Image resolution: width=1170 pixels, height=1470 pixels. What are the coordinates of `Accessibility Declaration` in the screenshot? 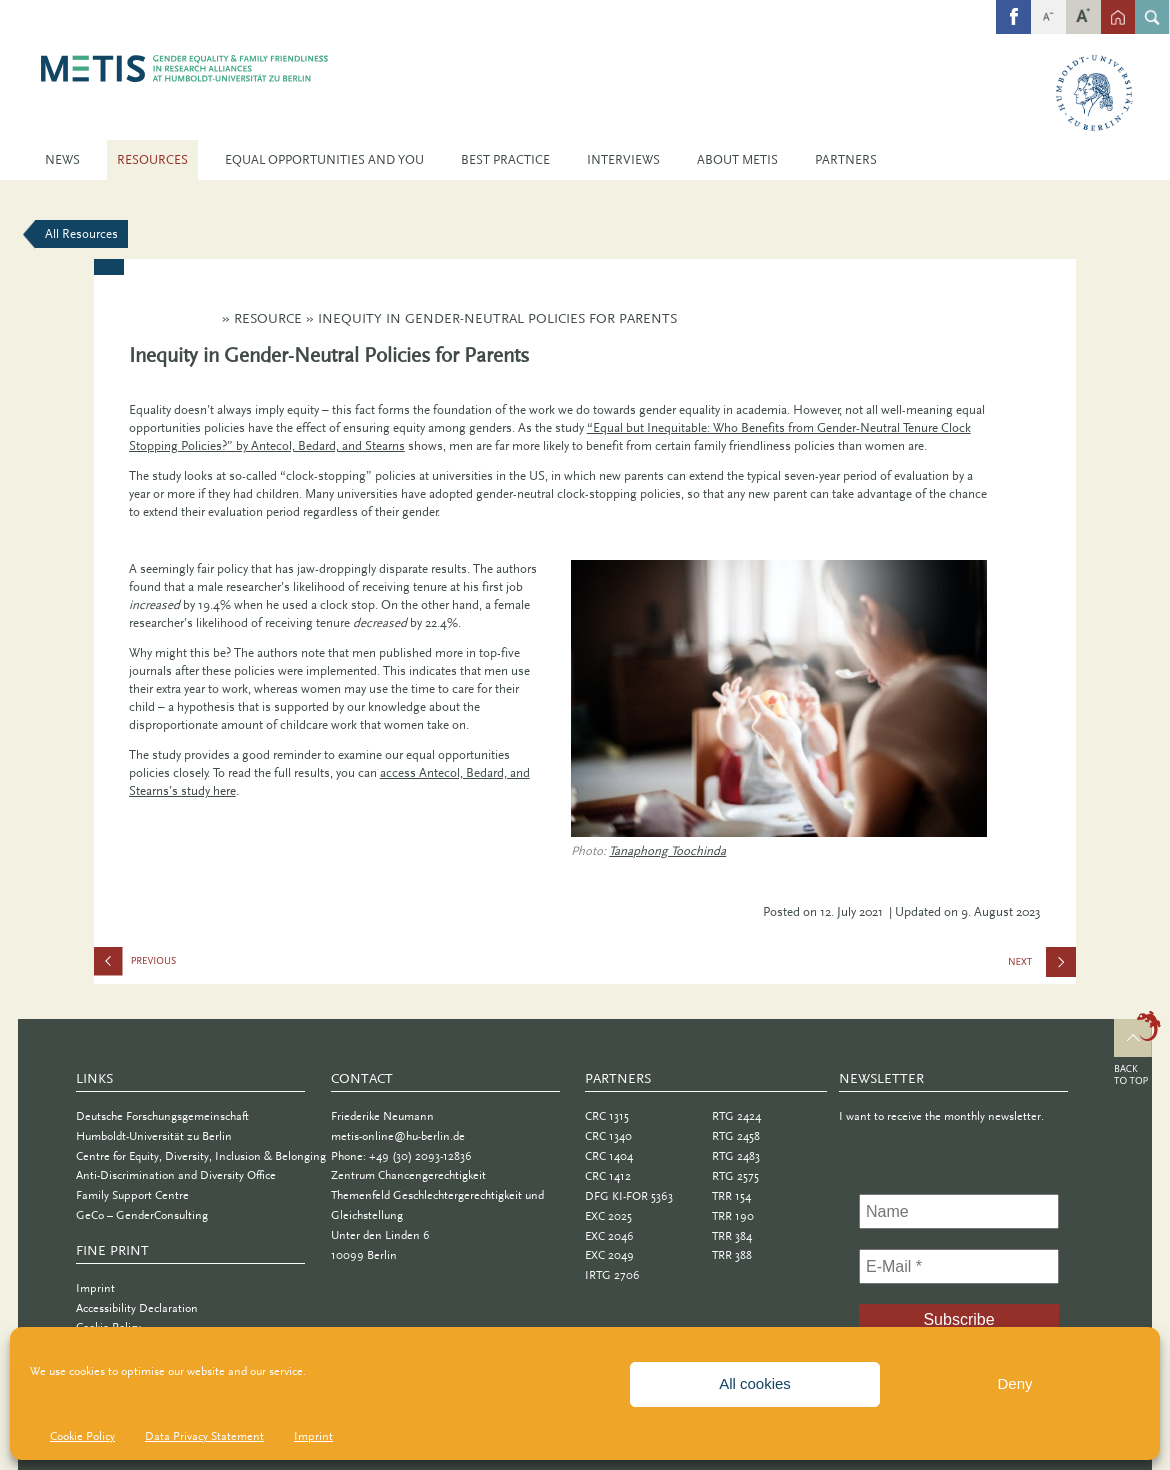 It's located at (137, 1308).